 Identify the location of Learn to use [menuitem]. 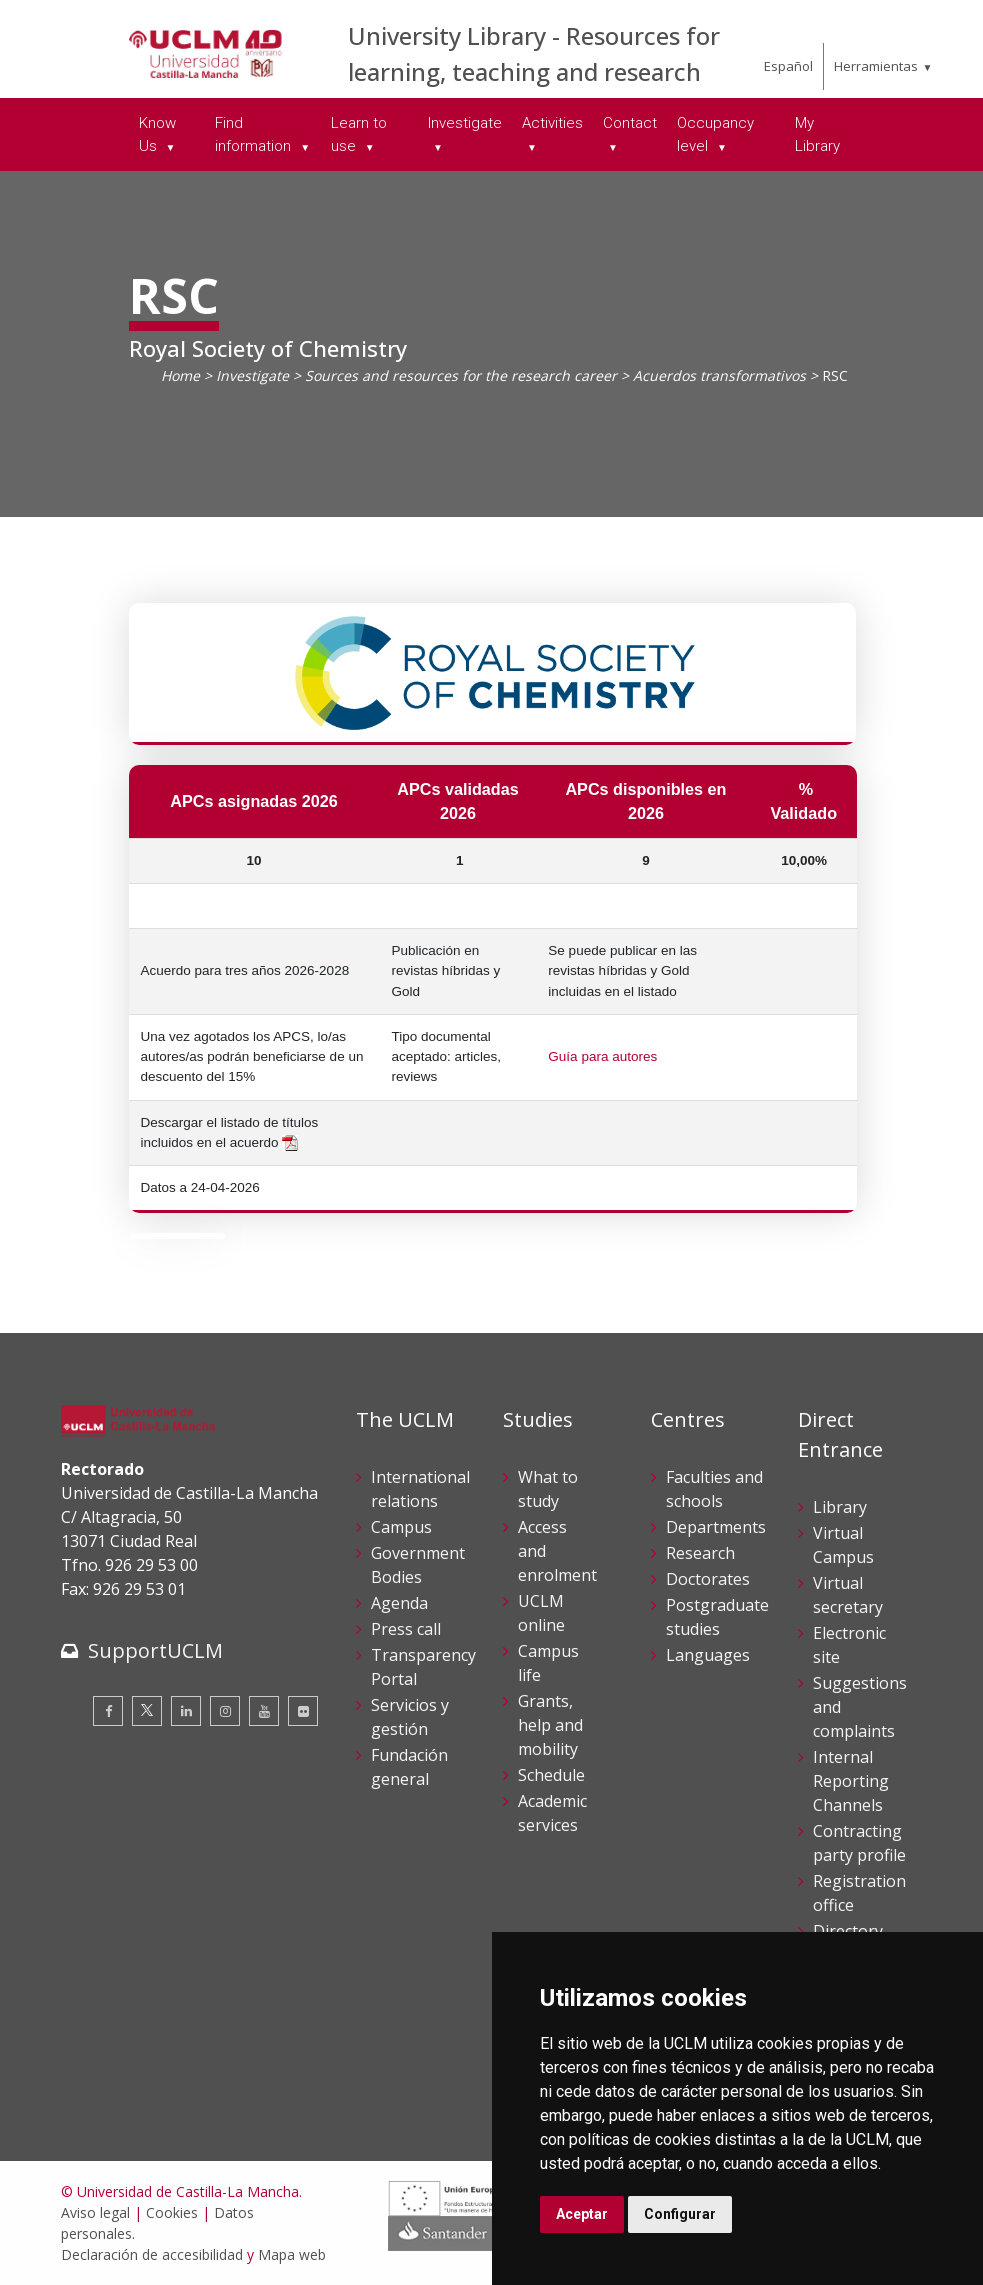
(359, 134).